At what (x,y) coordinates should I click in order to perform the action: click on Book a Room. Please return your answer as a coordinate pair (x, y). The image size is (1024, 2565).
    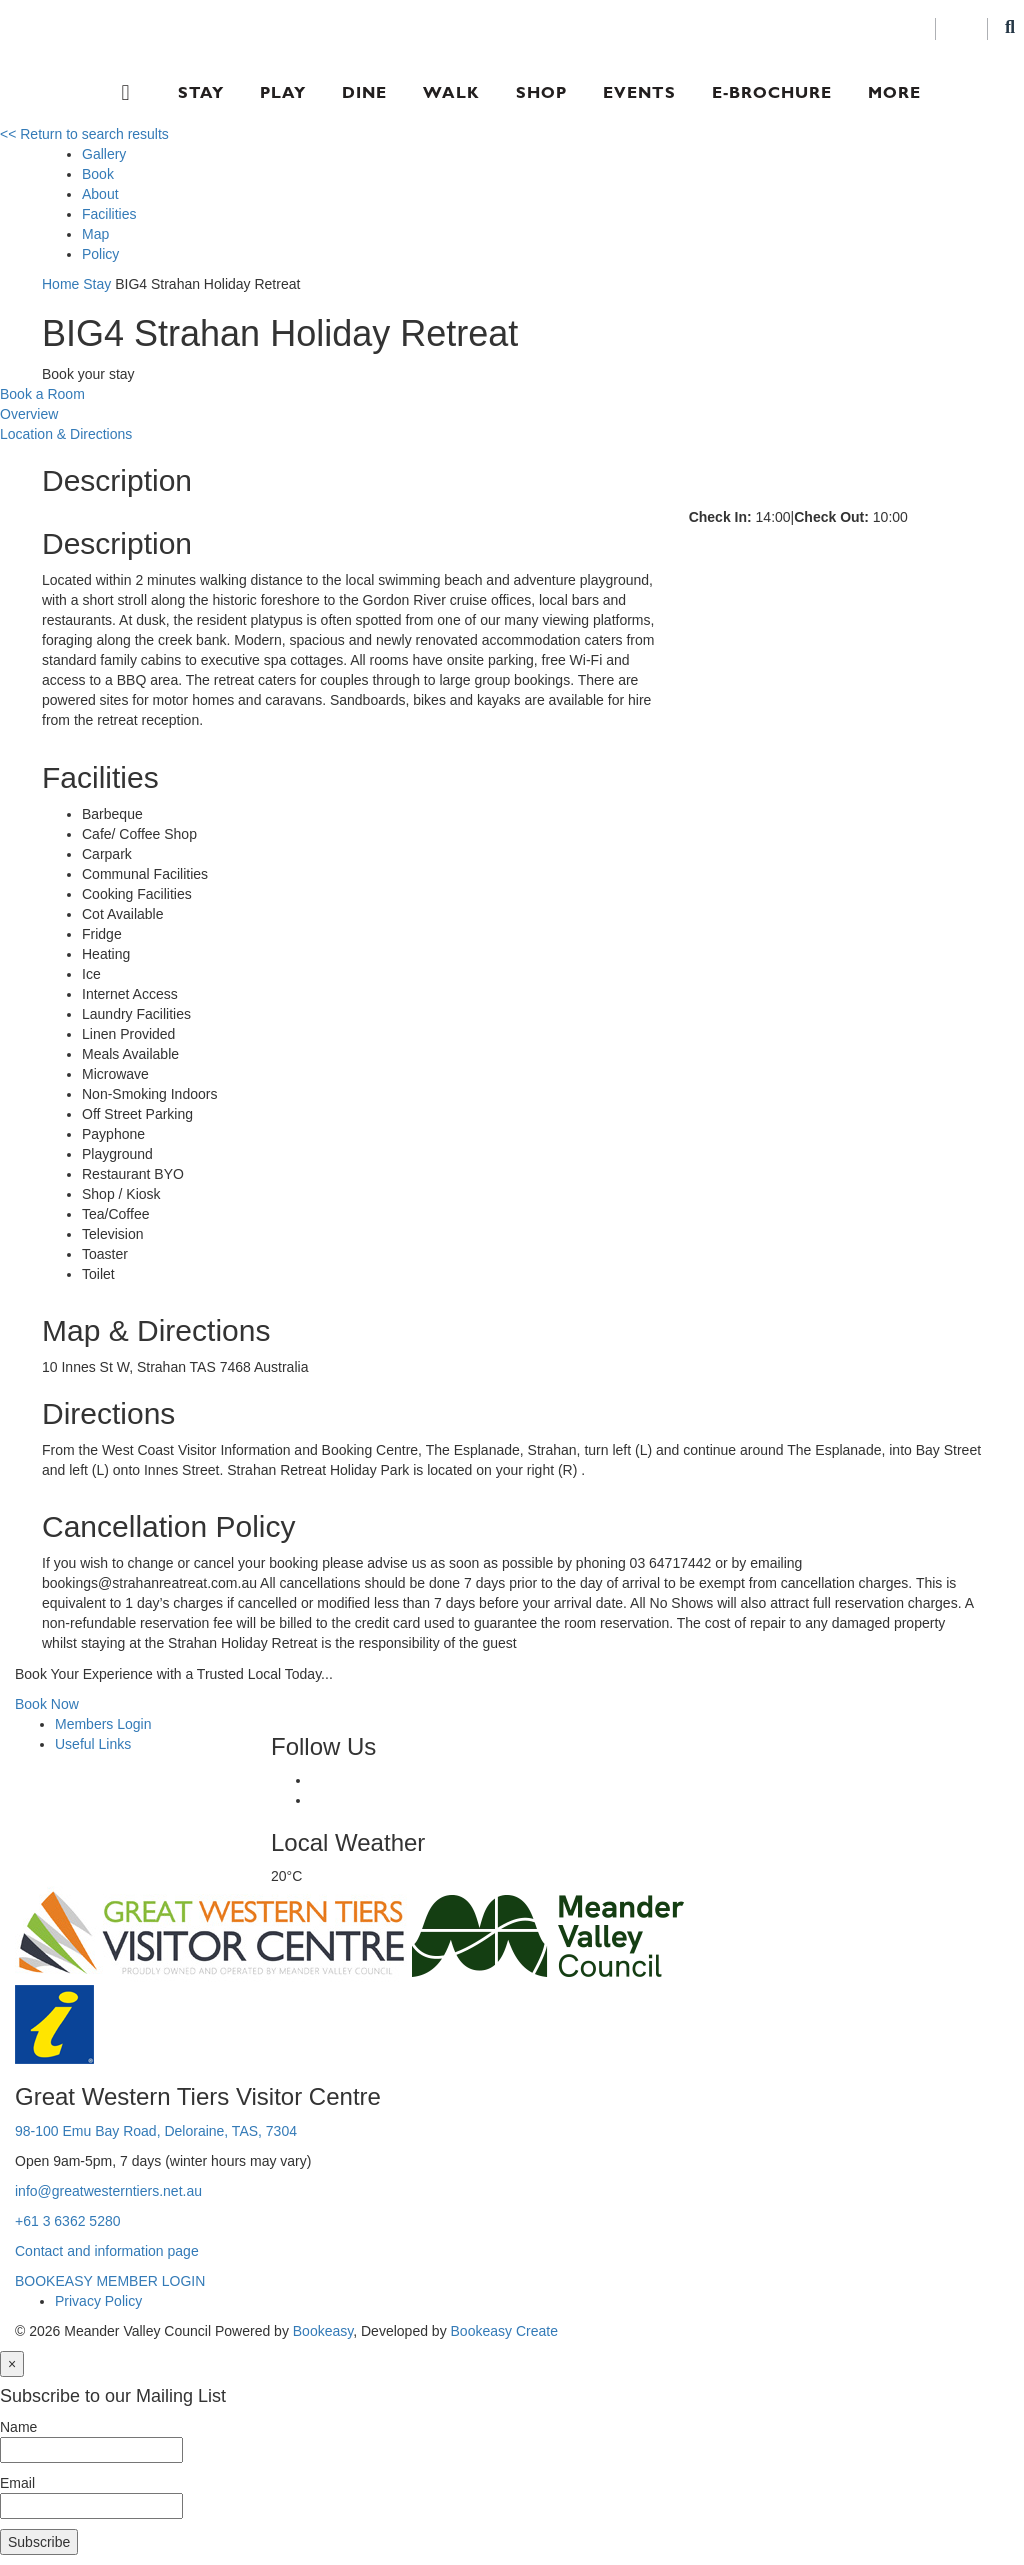
    Looking at the image, I should click on (42, 394).